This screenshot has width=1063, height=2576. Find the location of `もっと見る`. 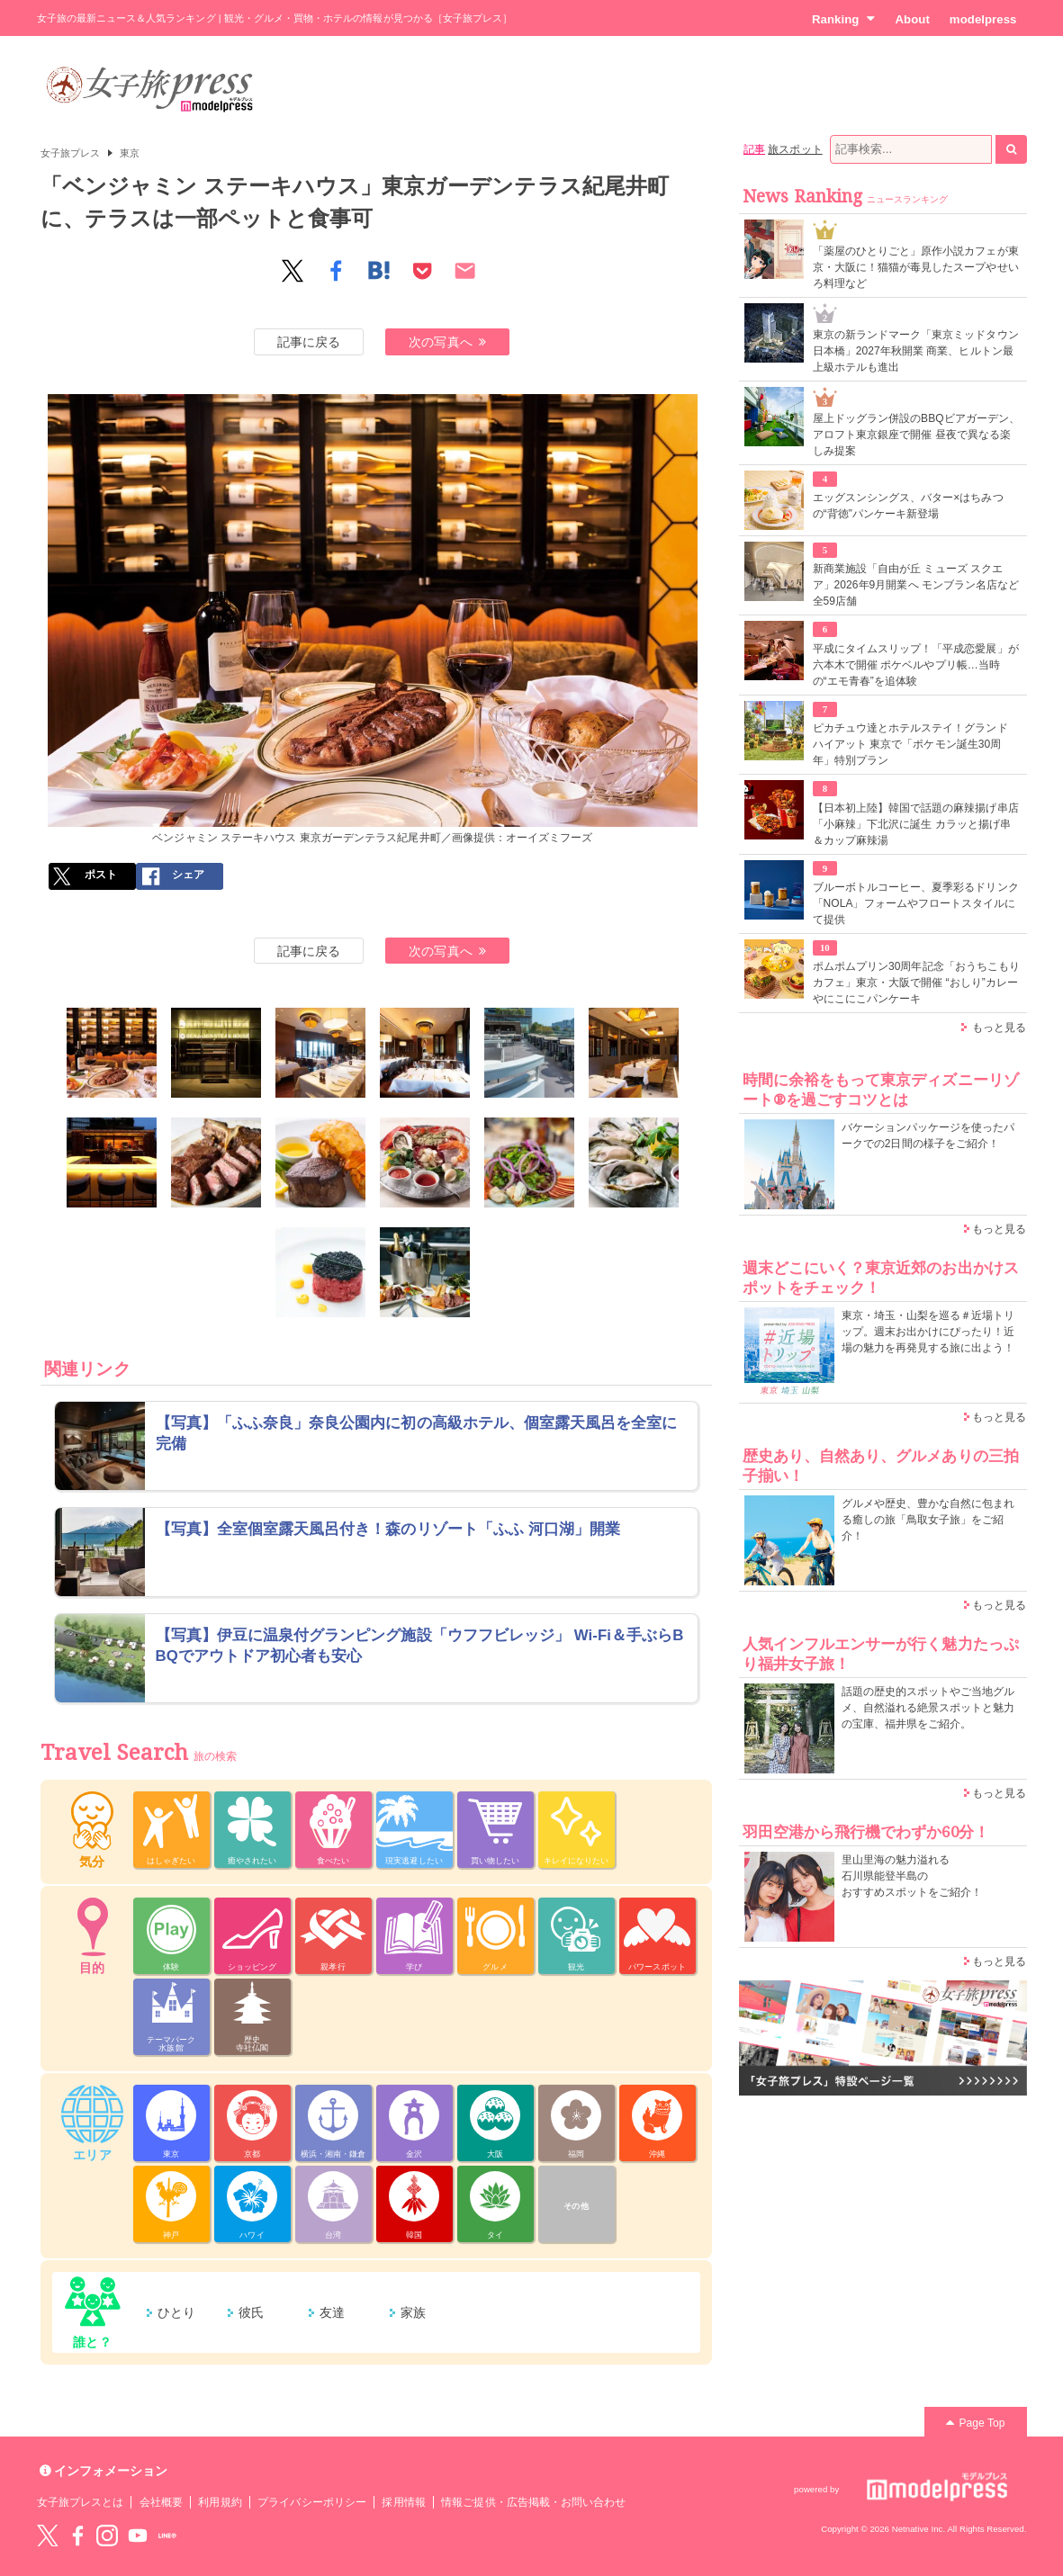

もっと見る is located at coordinates (999, 1027).